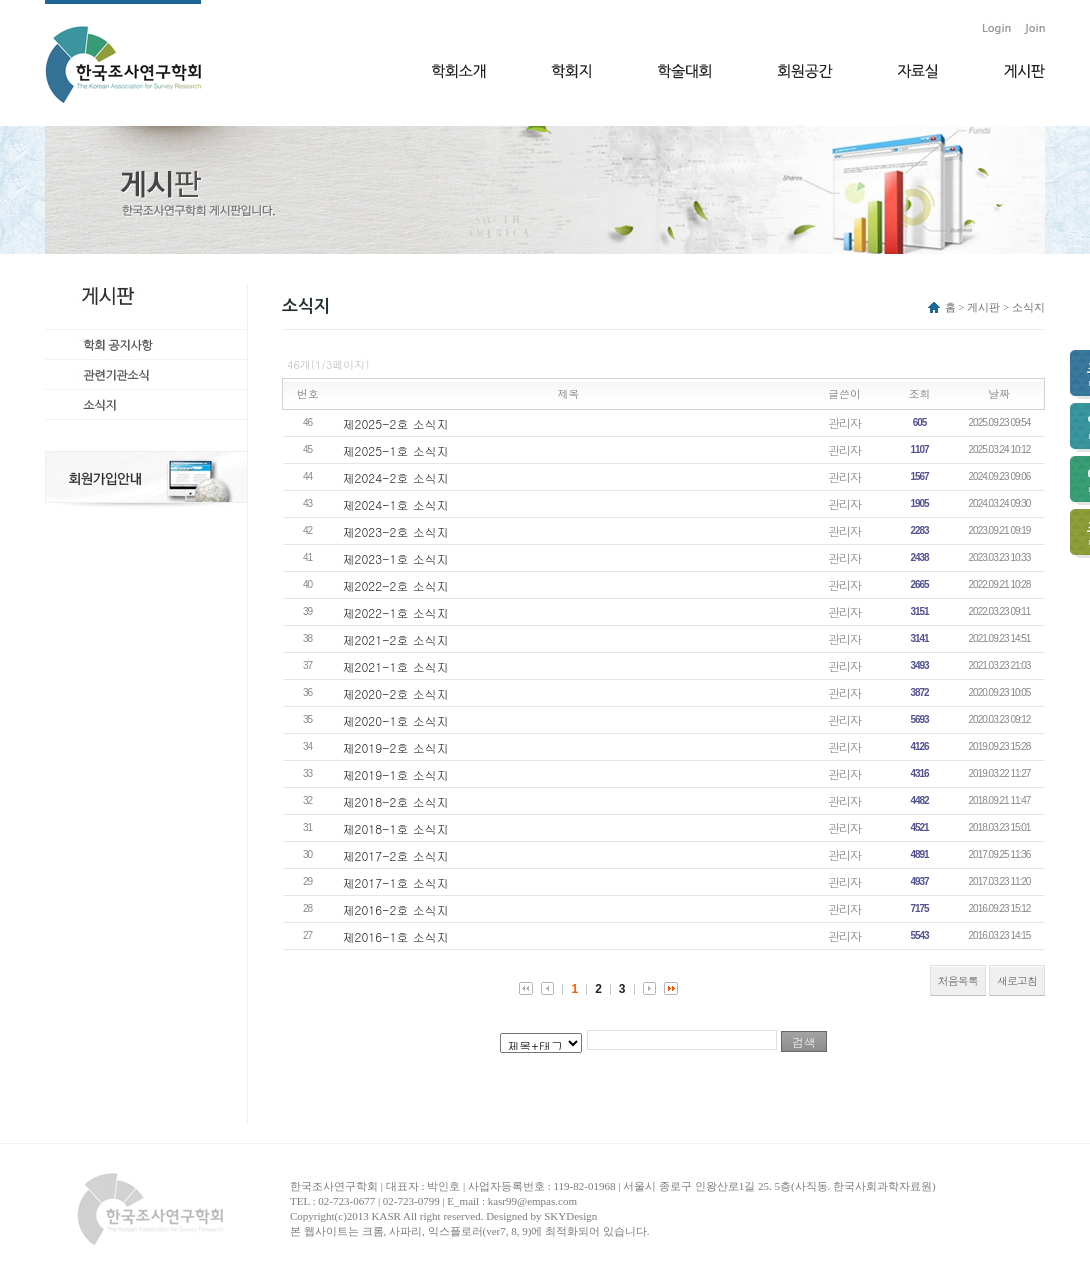 The width and height of the screenshot is (1090, 1286). Describe the element at coordinates (396, 936) in the screenshot. I see `제2016-1호 소식지` at that location.